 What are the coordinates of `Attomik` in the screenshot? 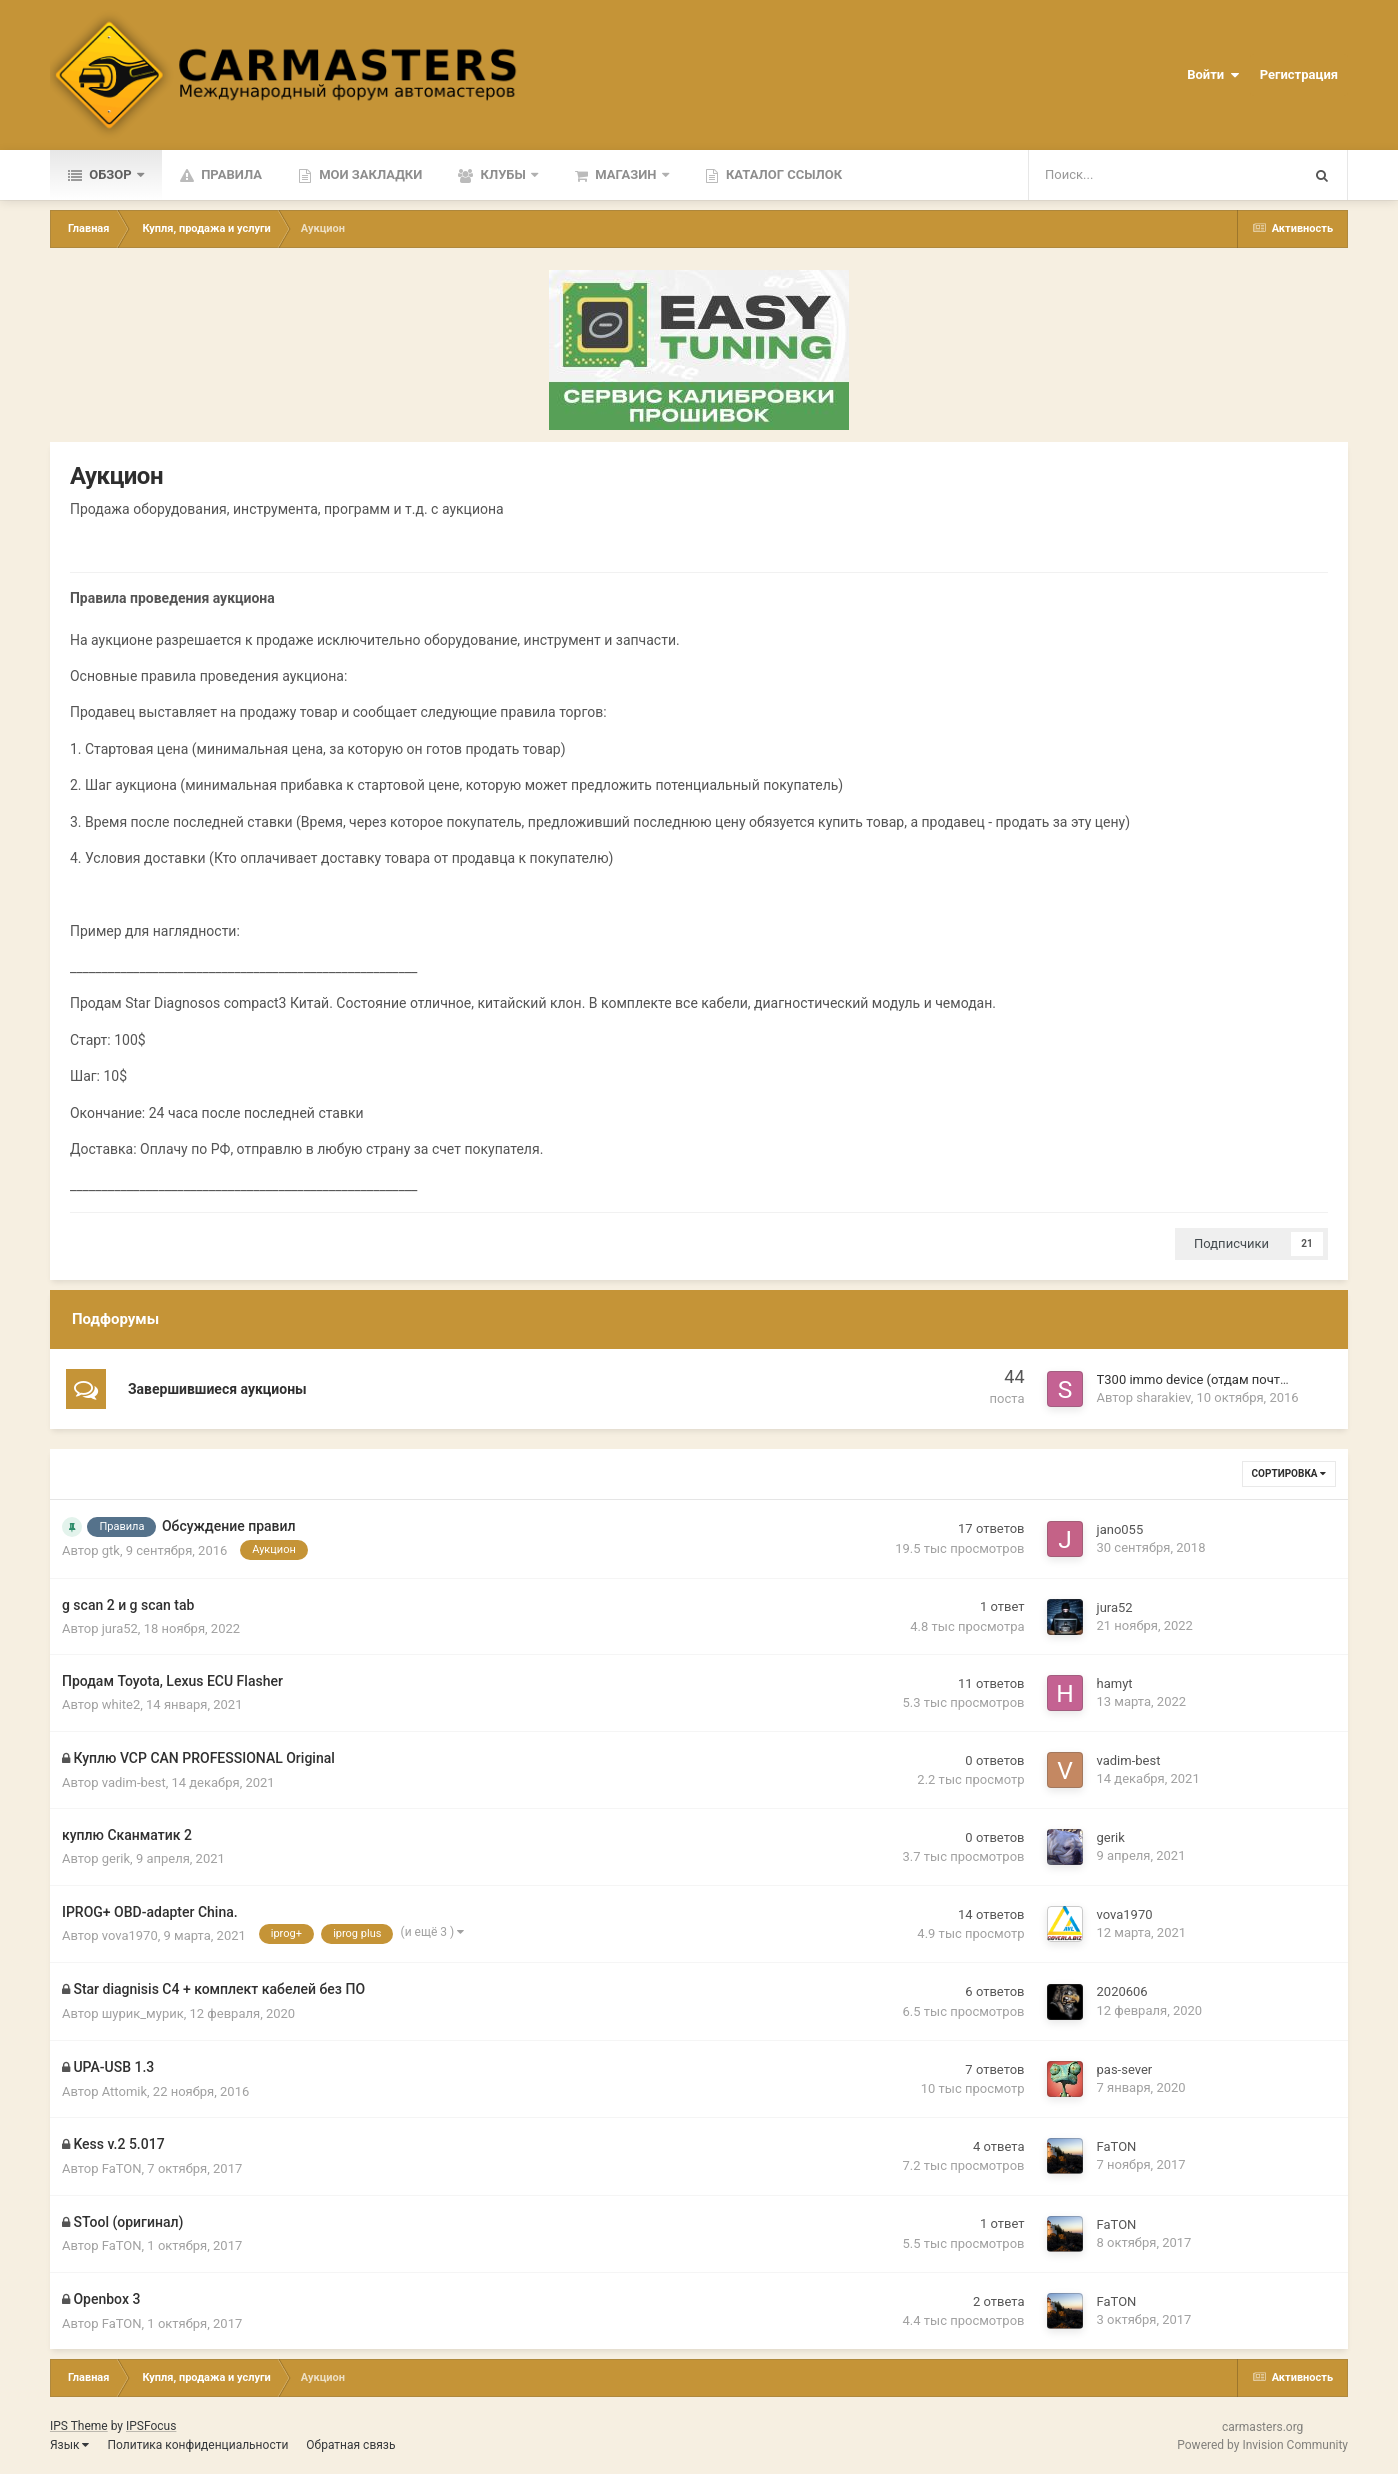 It's located at (124, 2091).